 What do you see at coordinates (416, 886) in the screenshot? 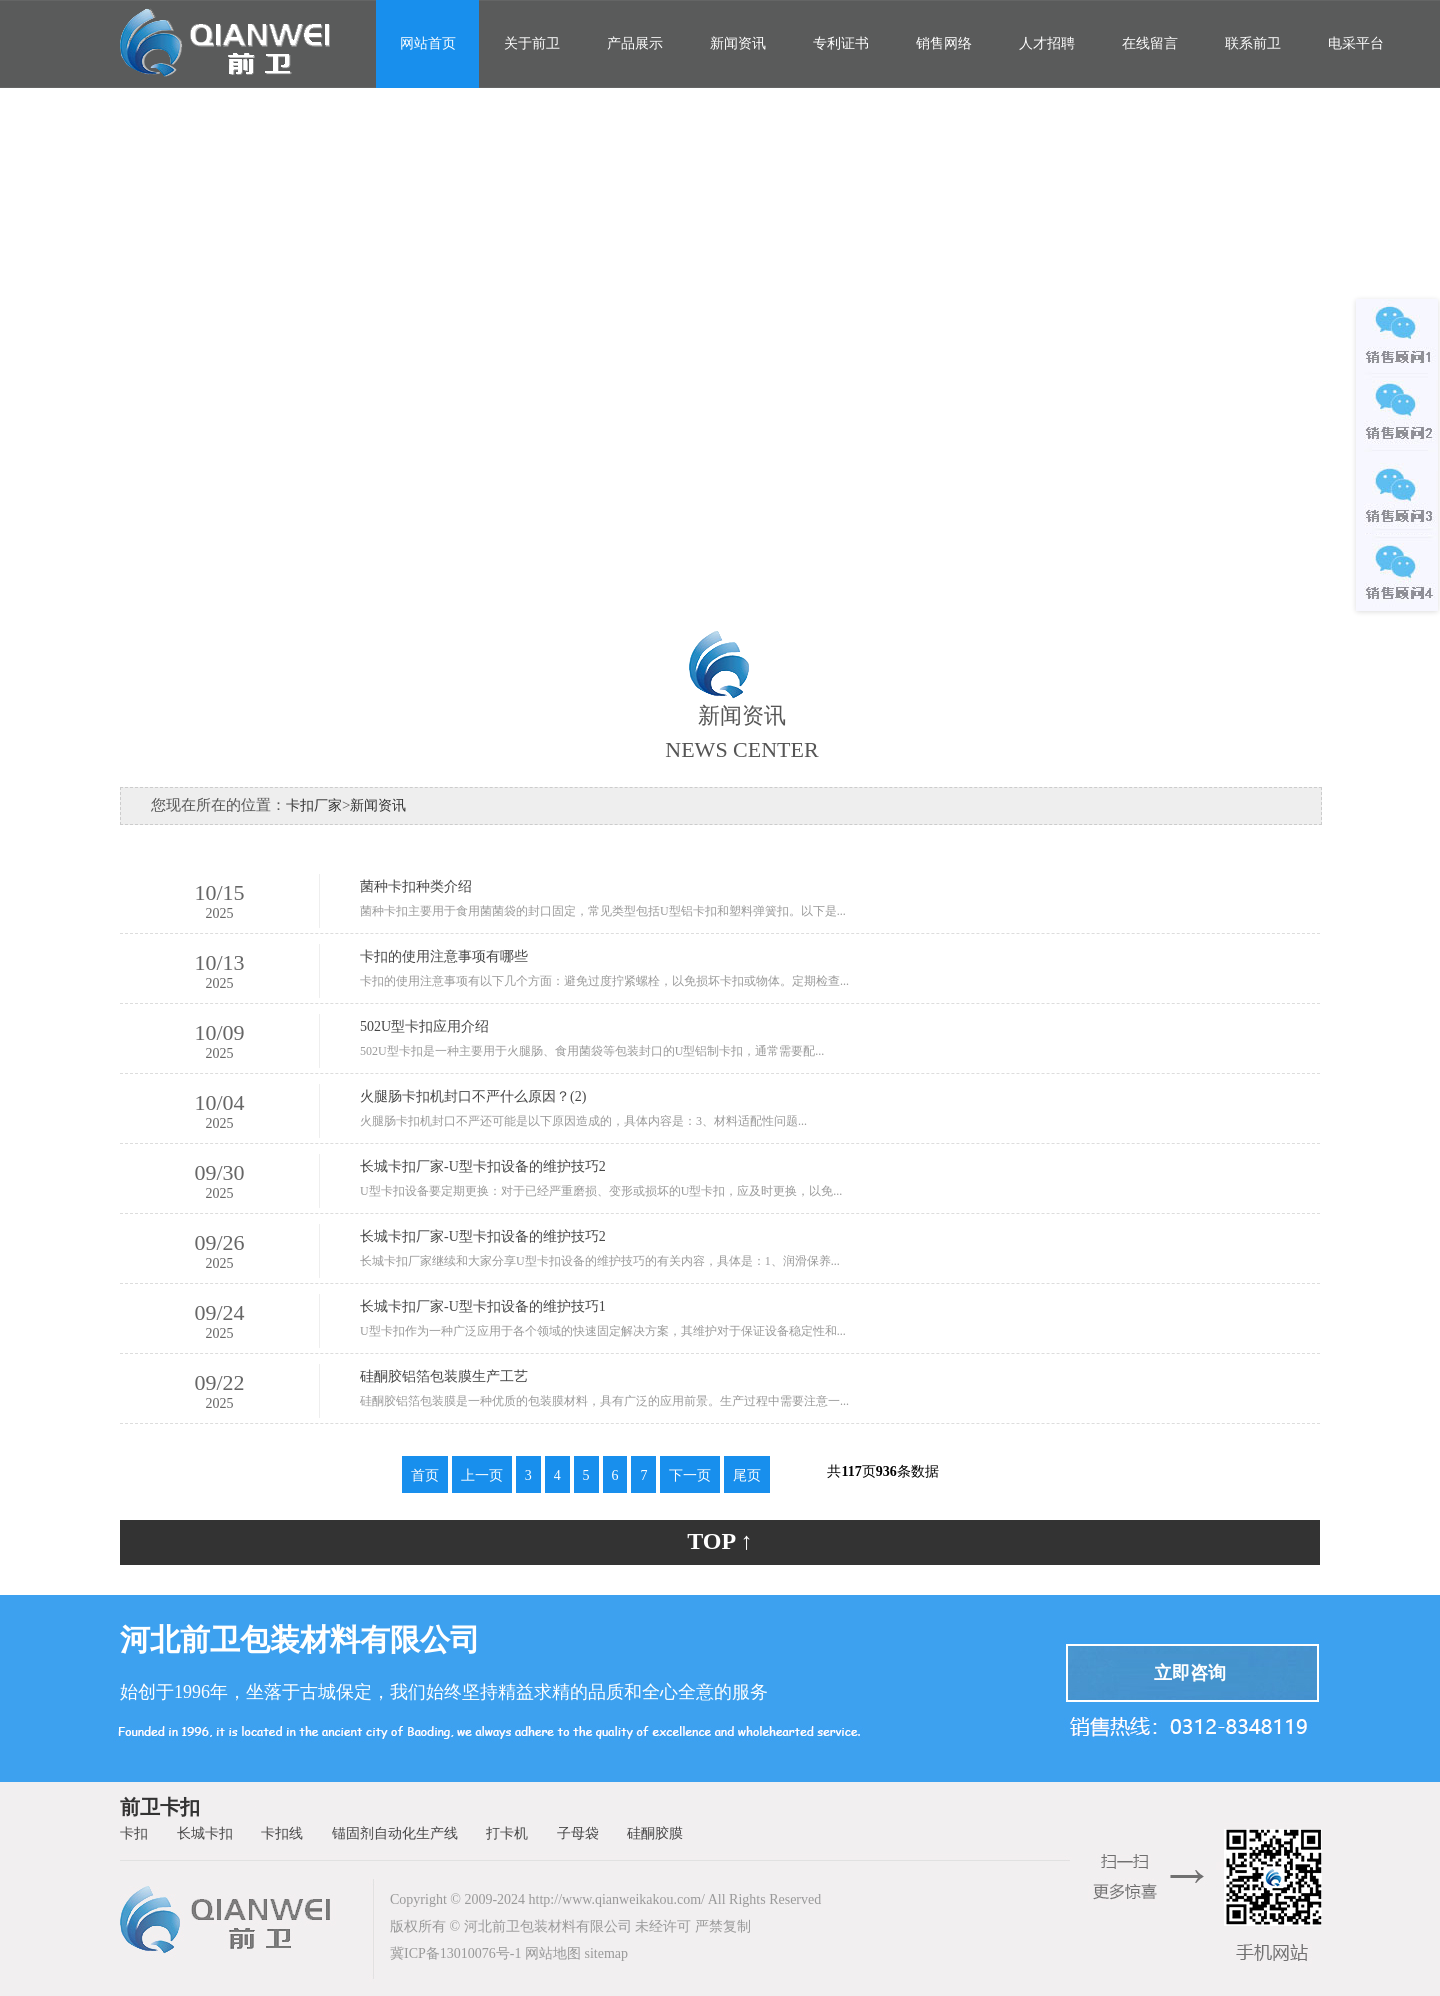
I see `菌种卡扣种类介绍` at bounding box center [416, 886].